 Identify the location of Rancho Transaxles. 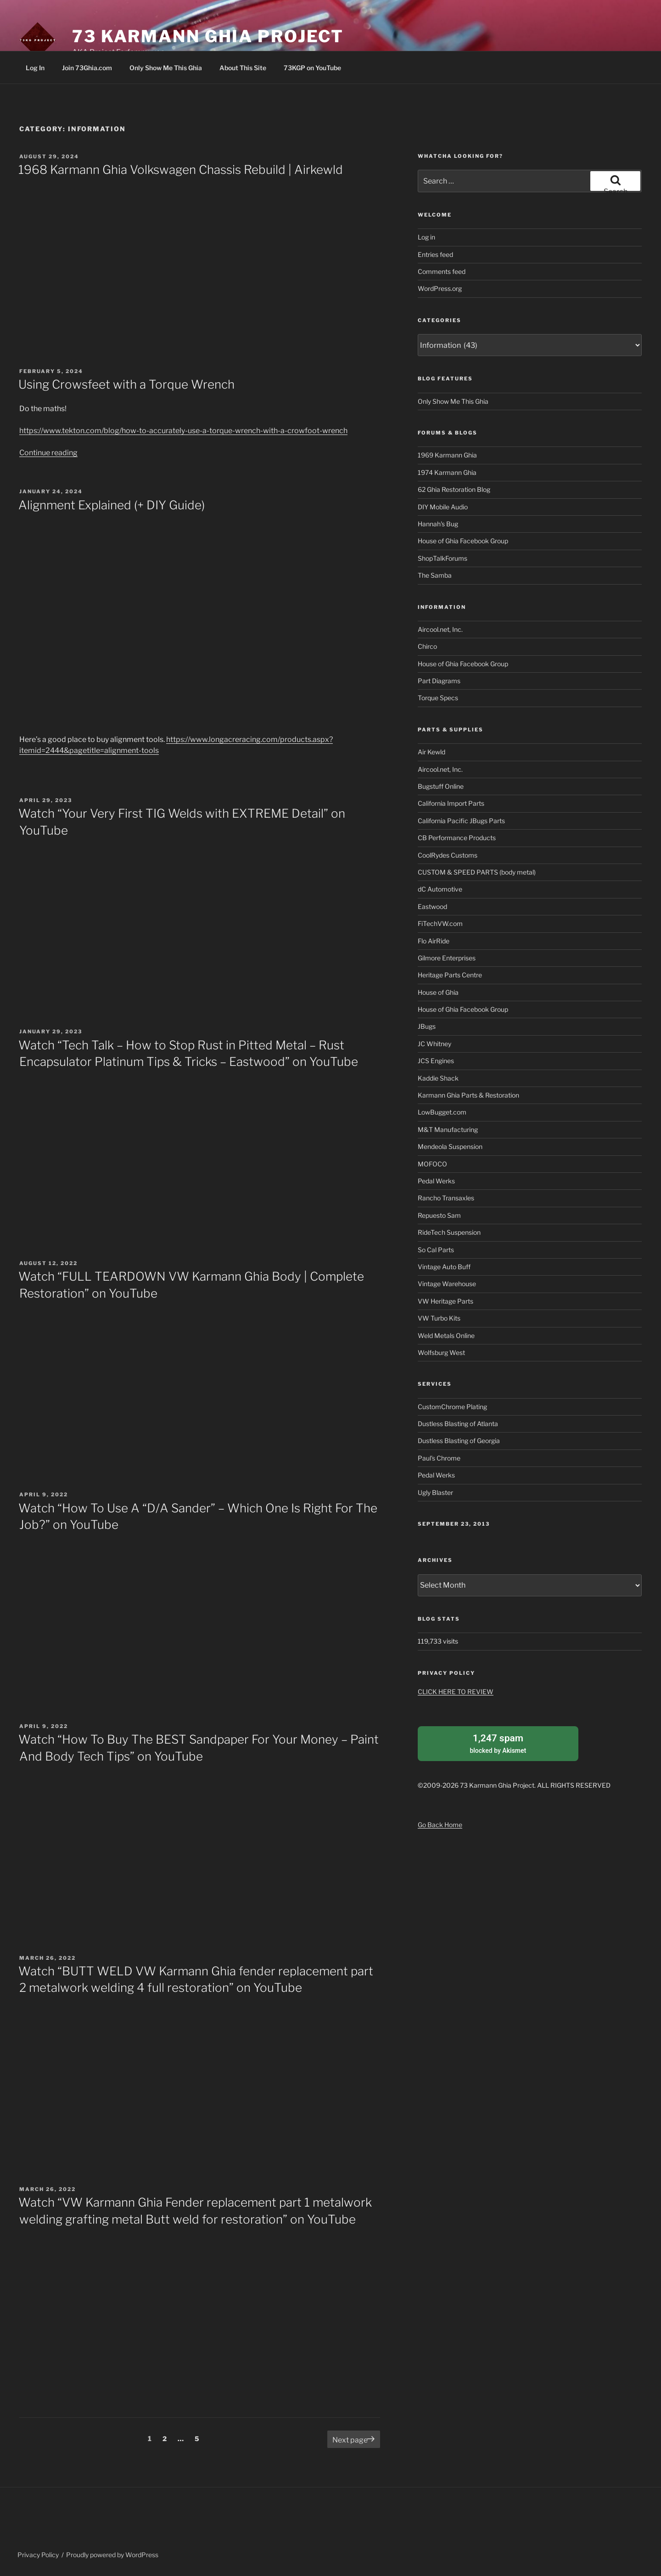
(446, 1198).